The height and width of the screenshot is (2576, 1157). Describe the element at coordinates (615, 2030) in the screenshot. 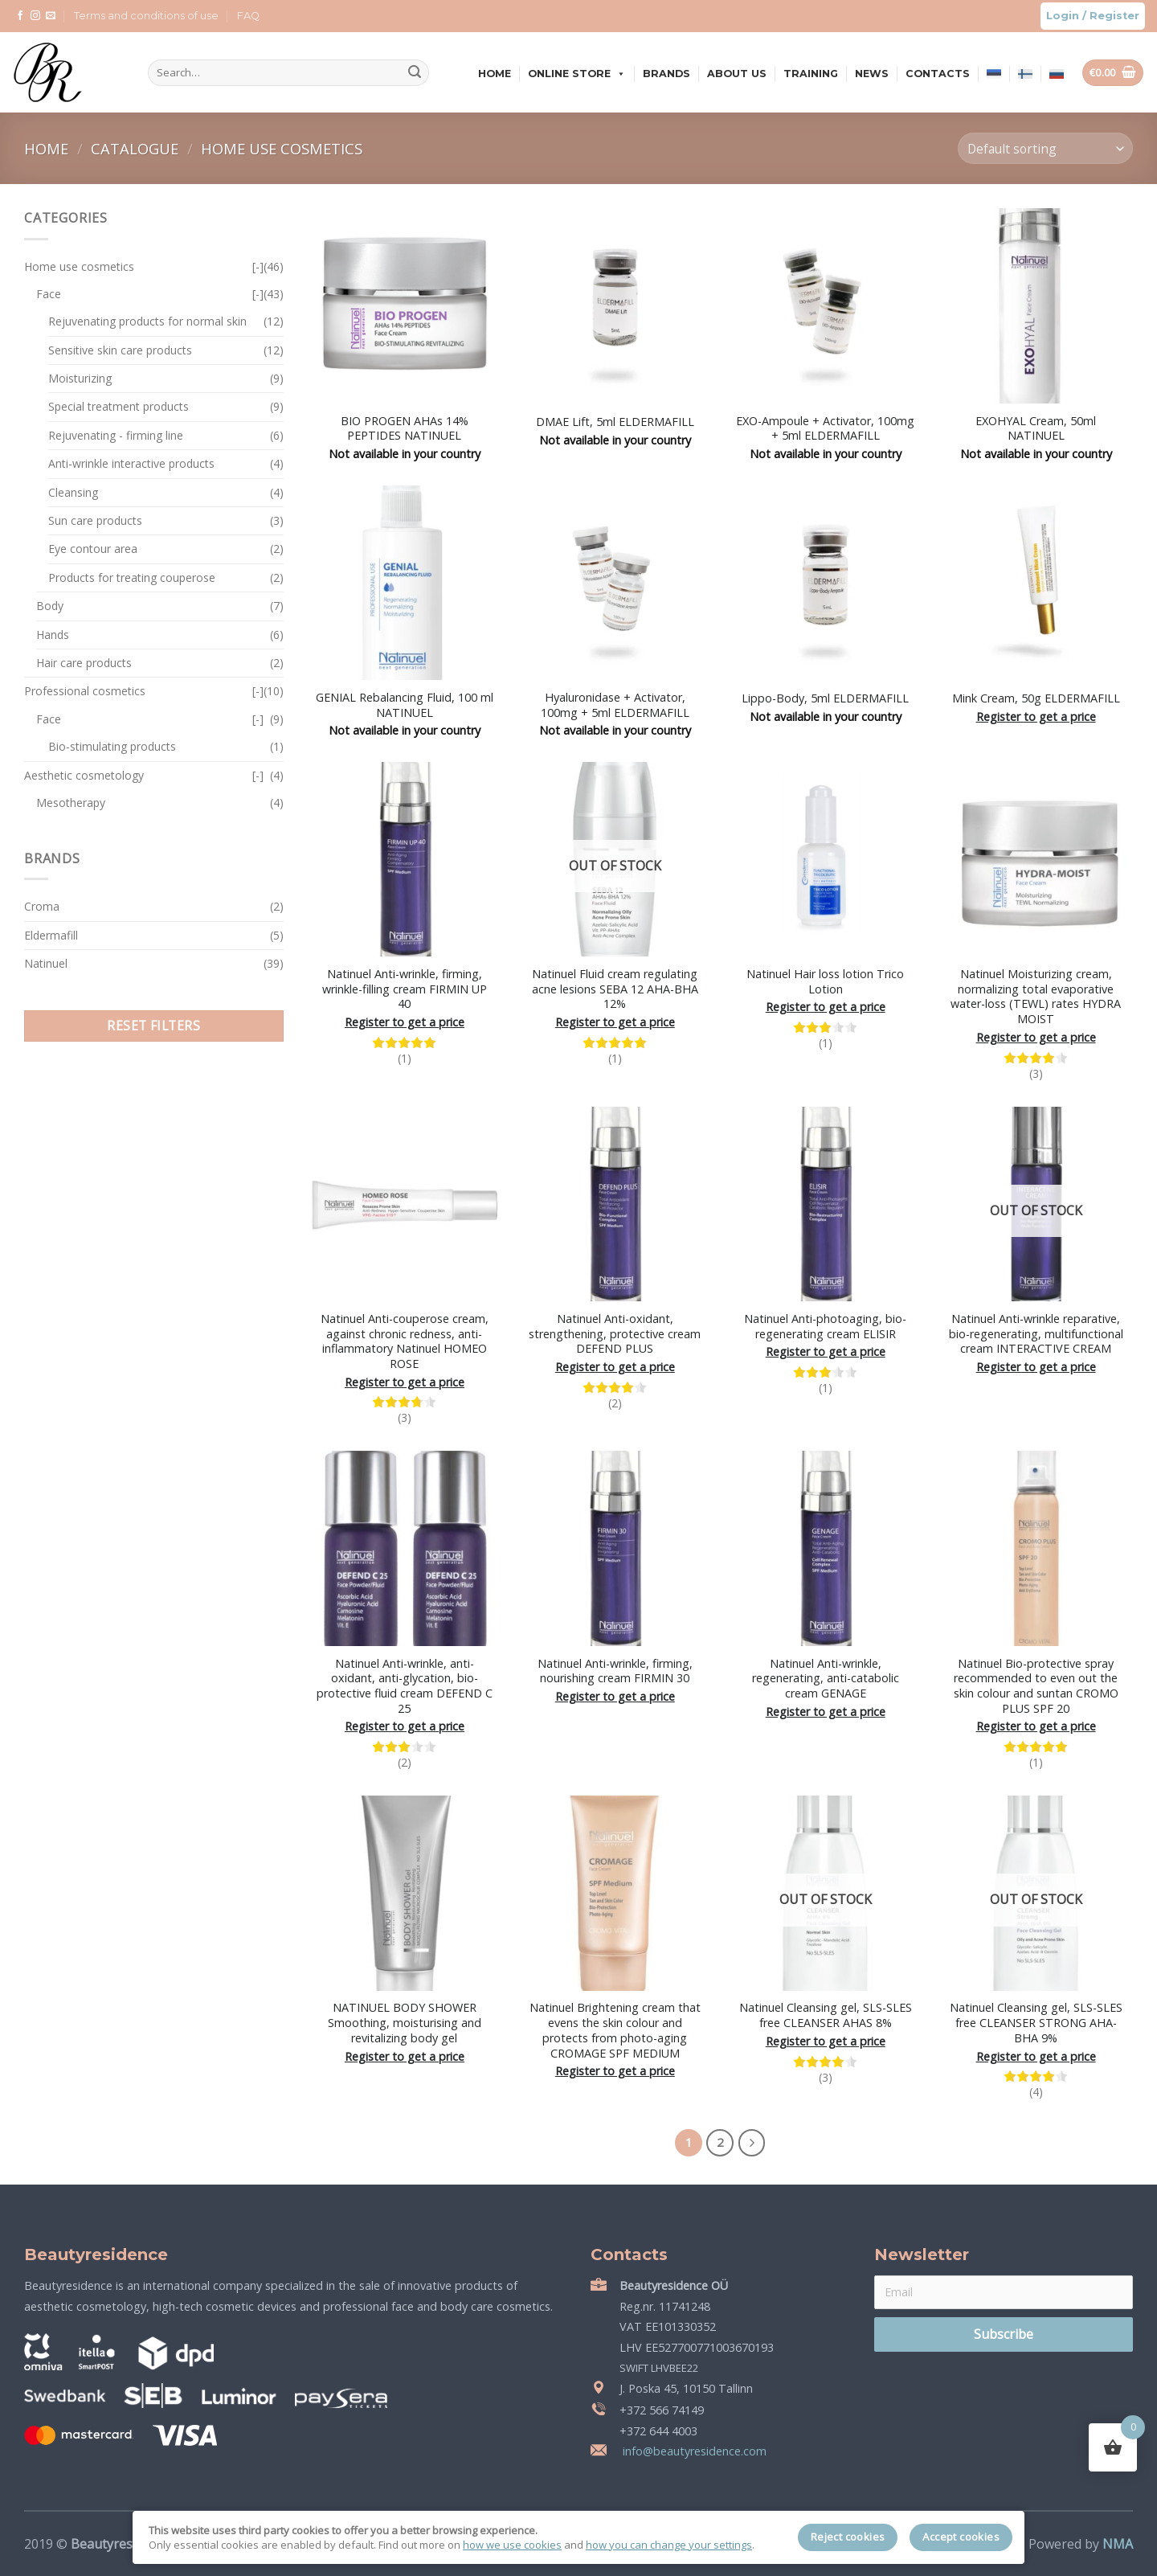

I see `Natinuel Brightening cream that evens the skin colour and protects from photo-aging CROMAGE SPF MEDIUM` at that location.